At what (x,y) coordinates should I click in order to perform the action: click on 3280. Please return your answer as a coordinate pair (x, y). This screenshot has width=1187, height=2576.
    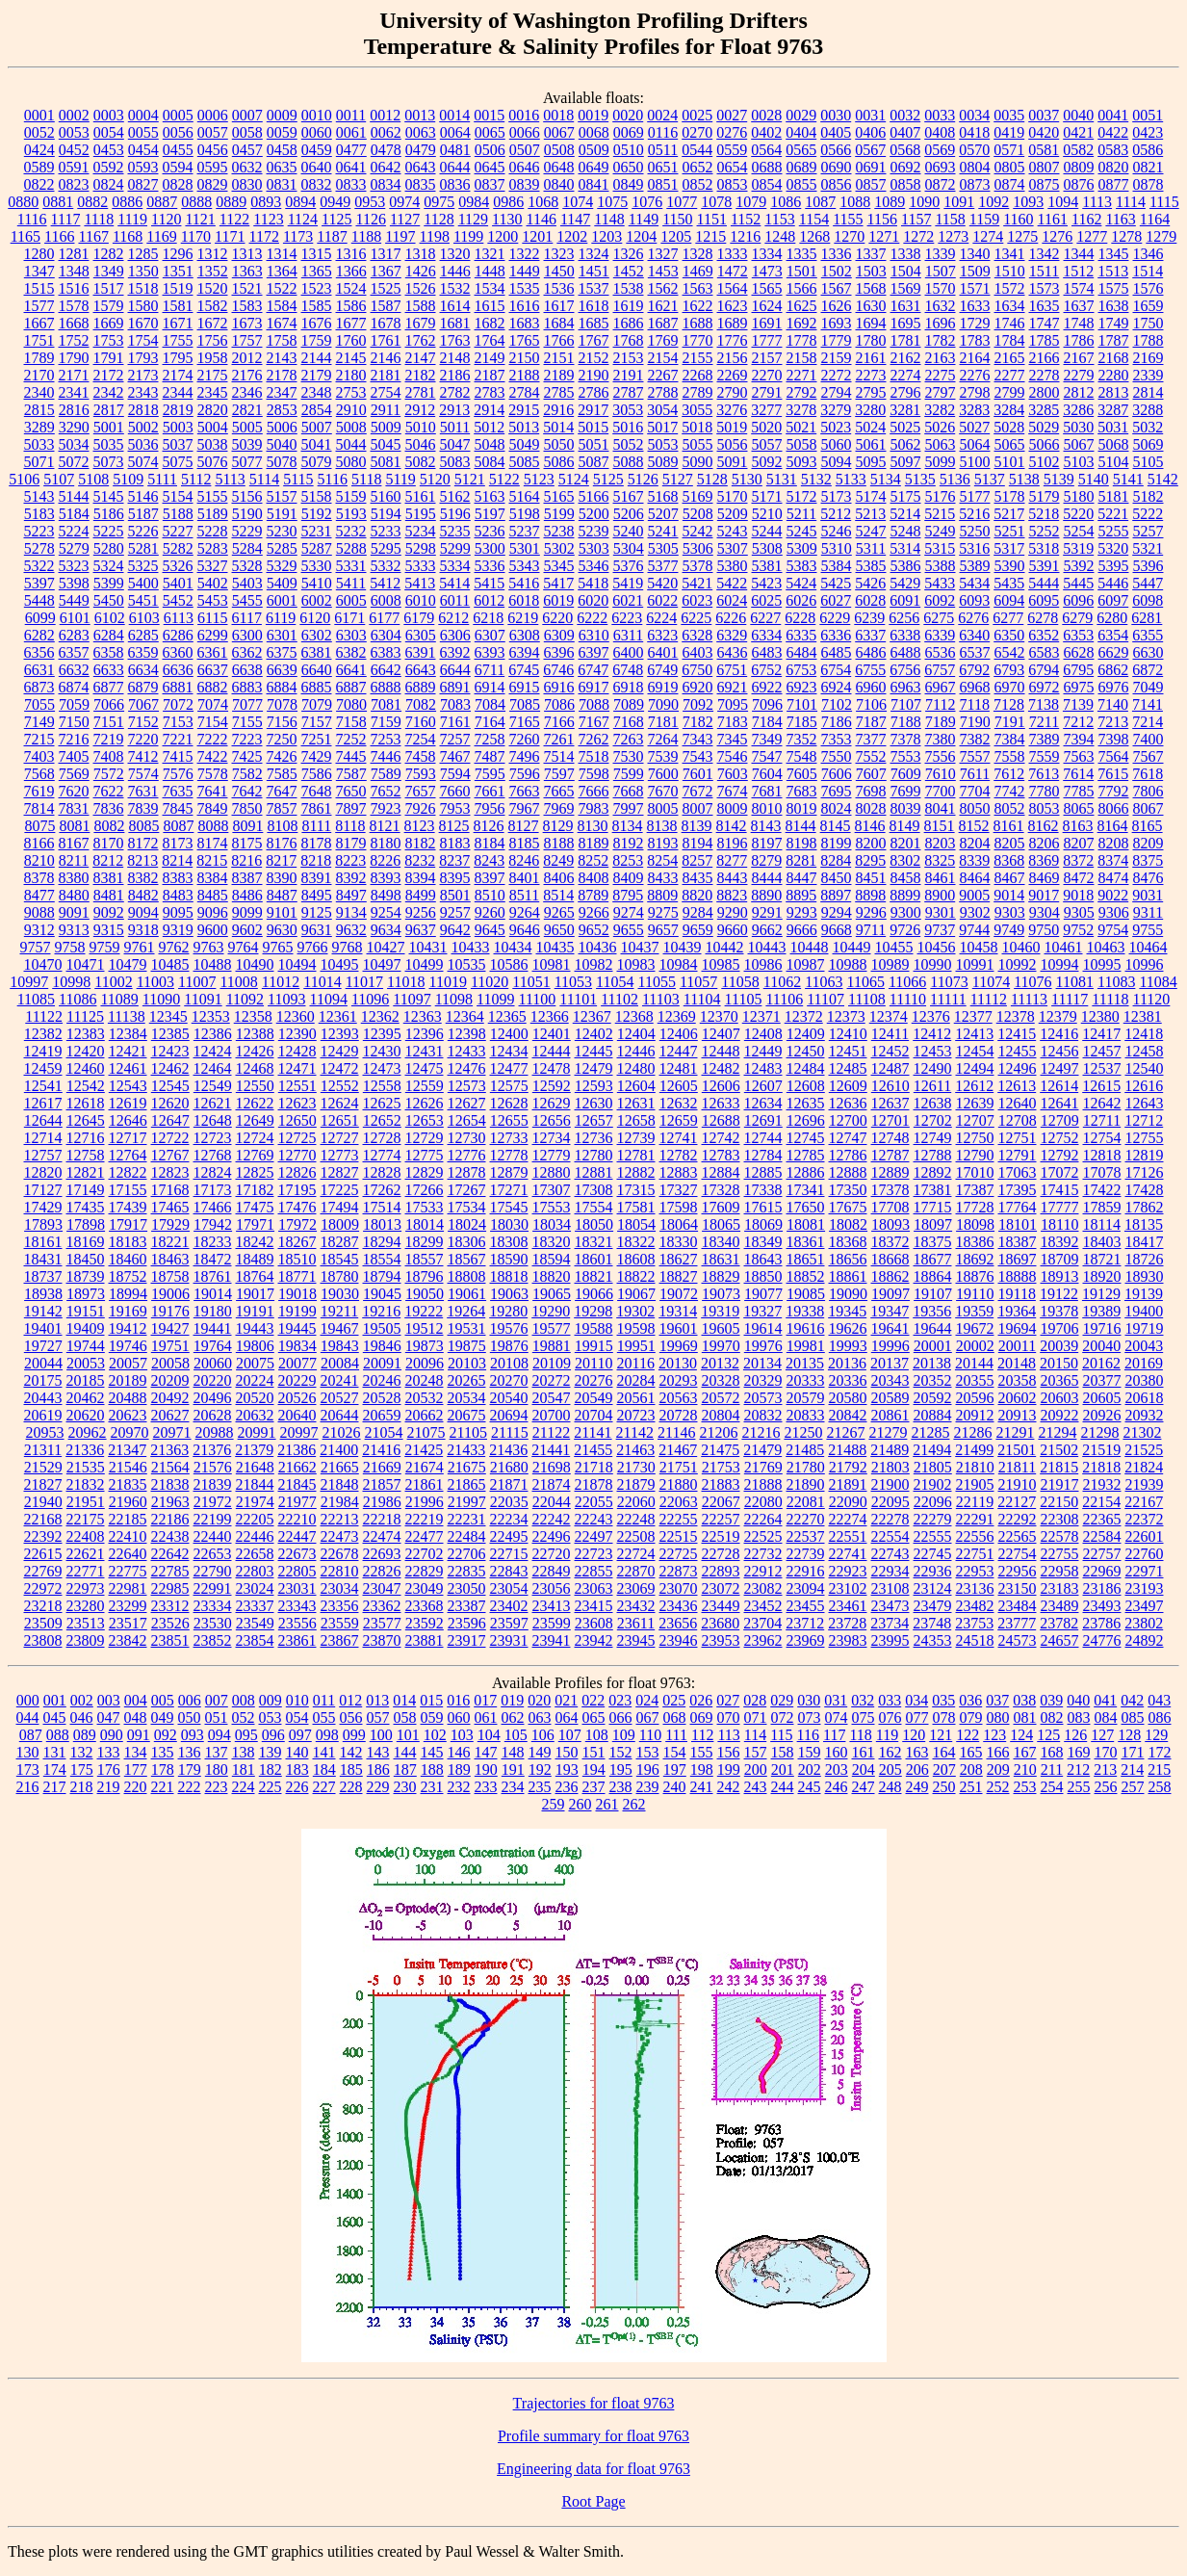
    Looking at the image, I should click on (870, 410).